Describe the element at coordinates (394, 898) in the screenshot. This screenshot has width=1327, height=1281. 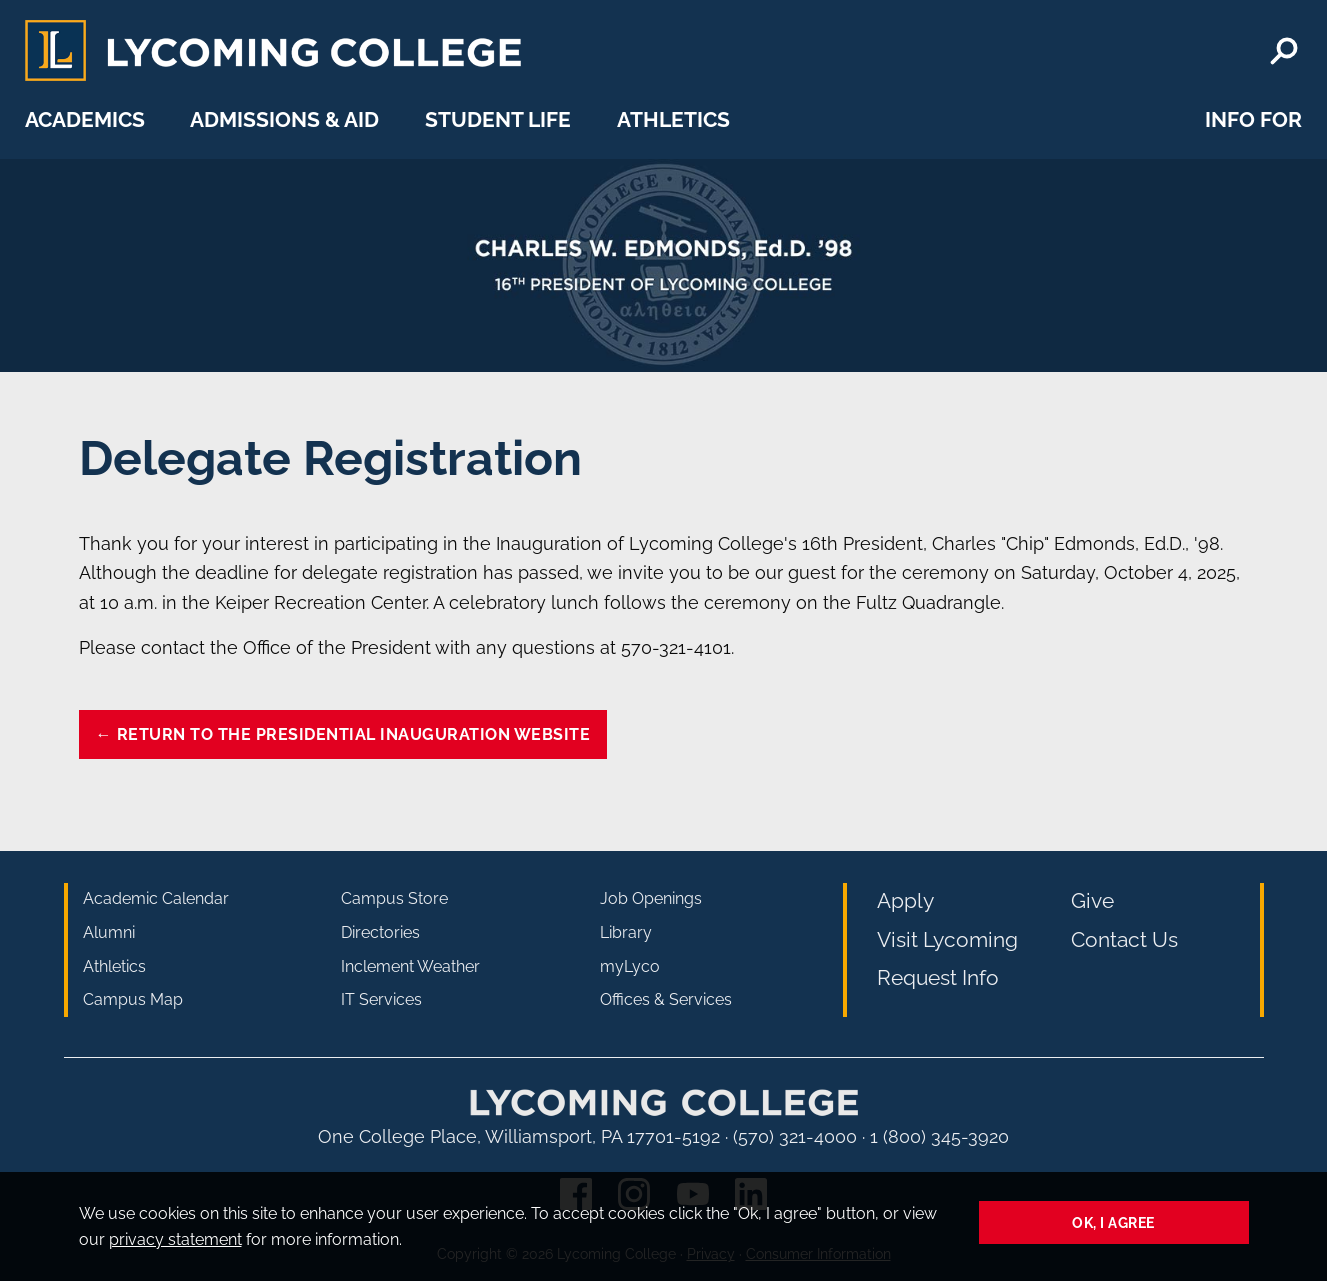
I see `Campus Store` at that location.